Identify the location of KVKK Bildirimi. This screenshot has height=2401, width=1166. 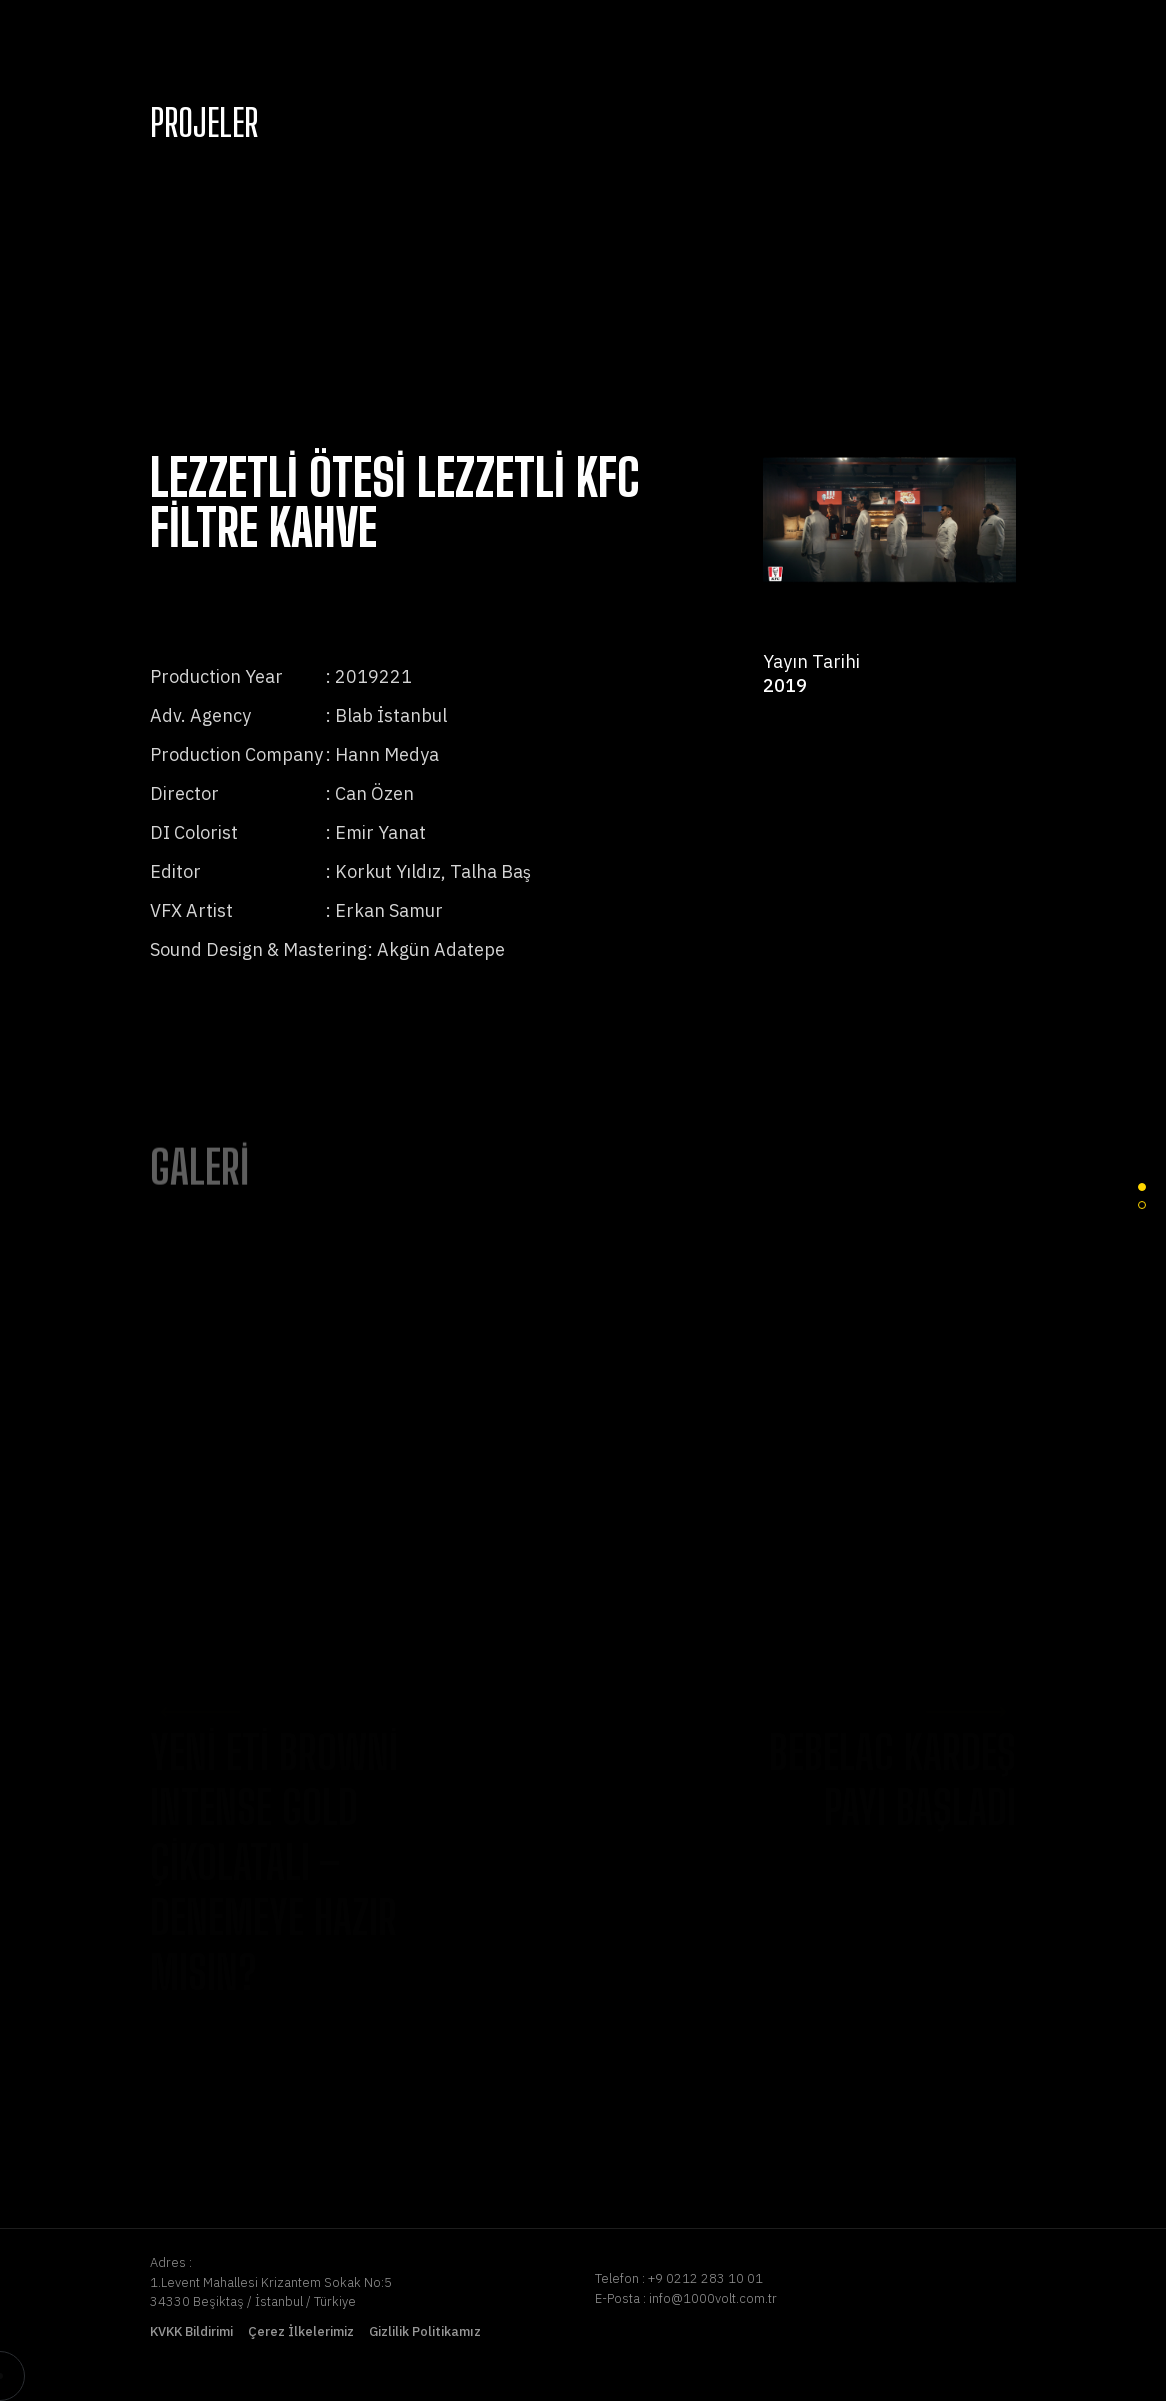
(191, 2331).